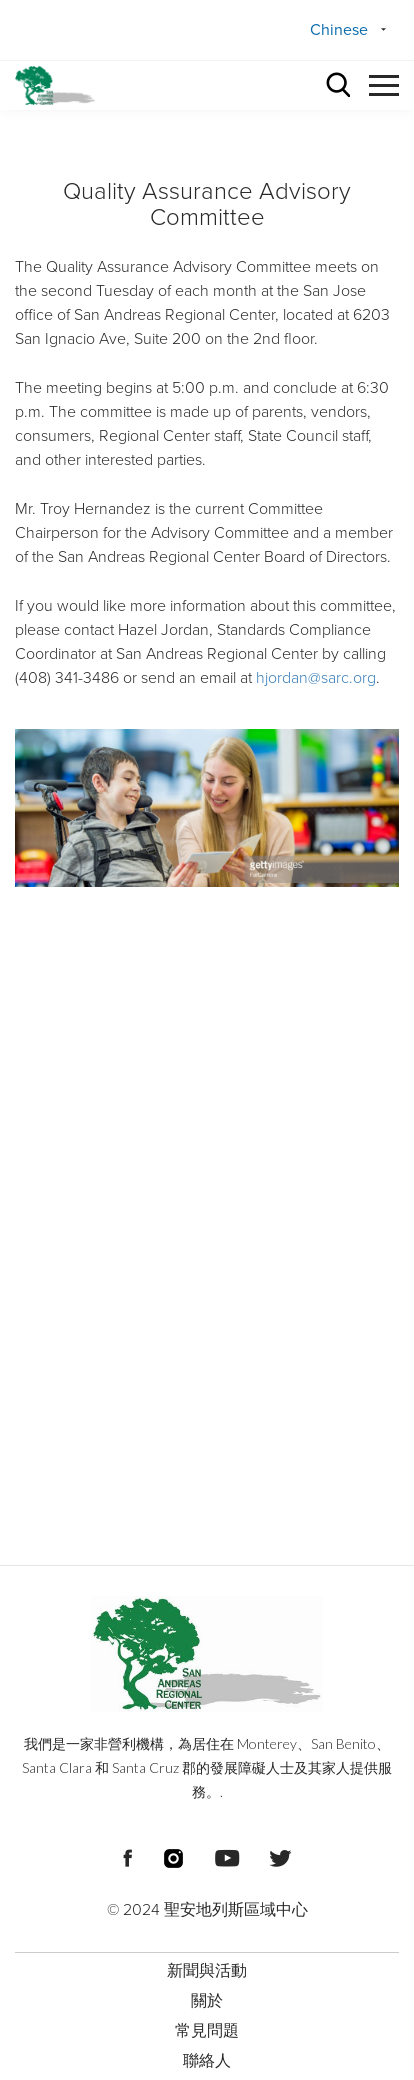  Describe the element at coordinates (207, 2061) in the screenshot. I see `聯絡人 [menuitem]` at that location.